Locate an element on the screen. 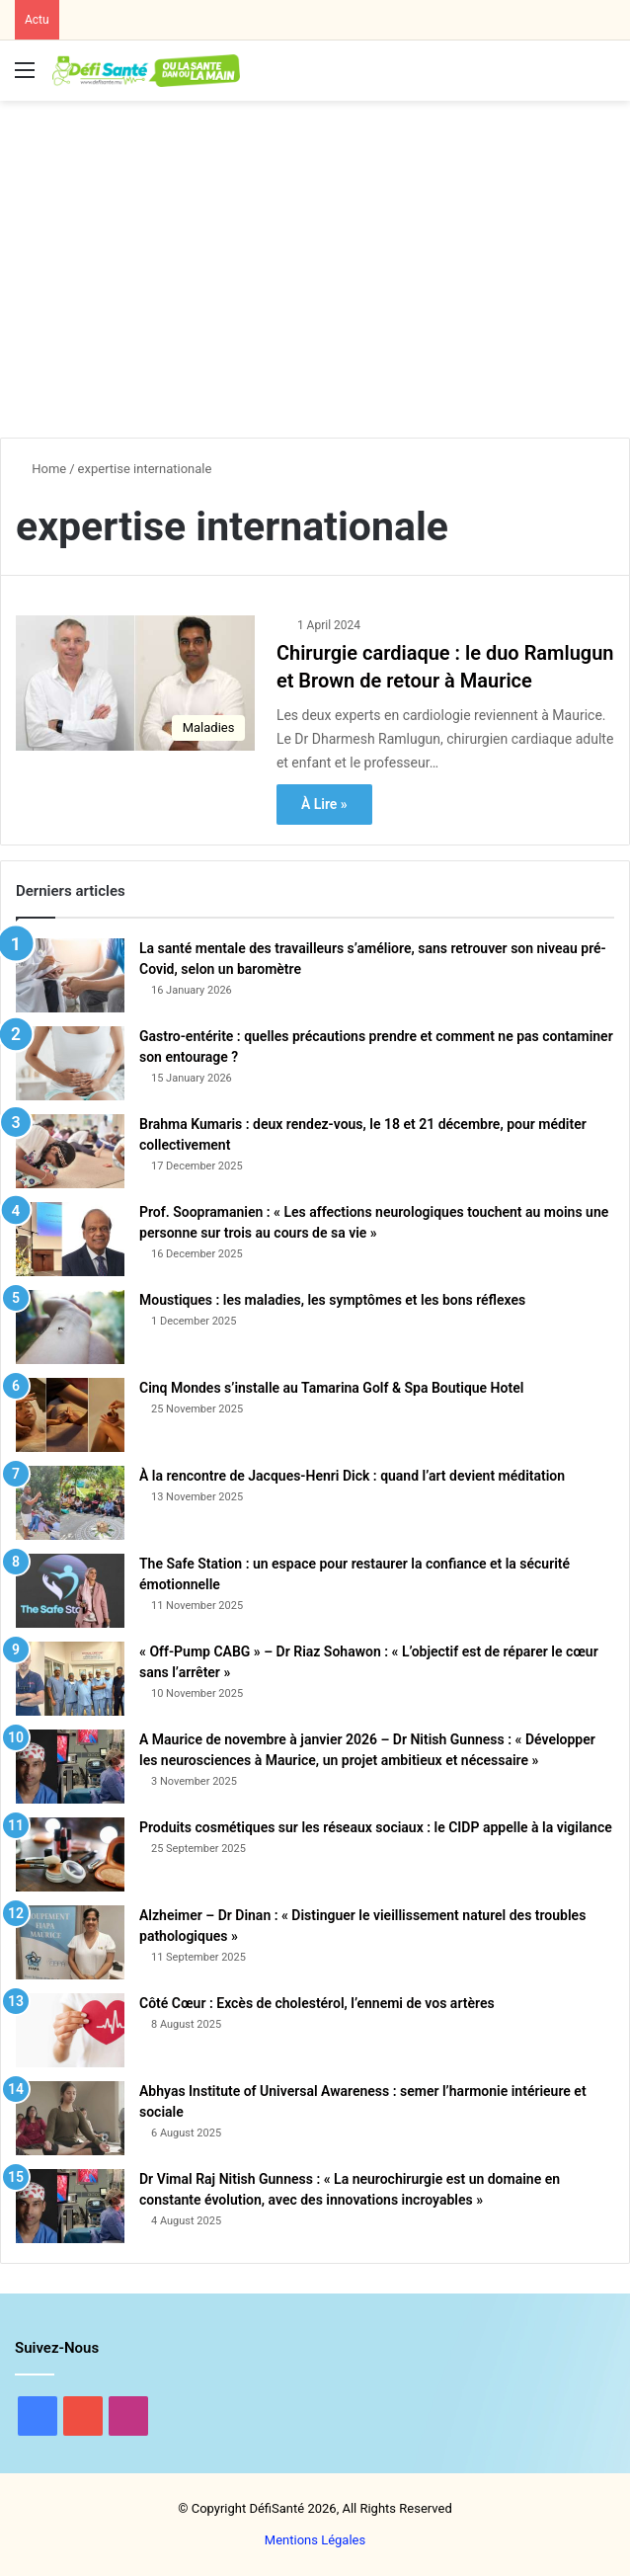 Image resolution: width=630 pixels, height=2576 pixels. Côté Cœur : Excès de cholestérol, l’ennemi de vos artères is located at coordinates (317, 2003).